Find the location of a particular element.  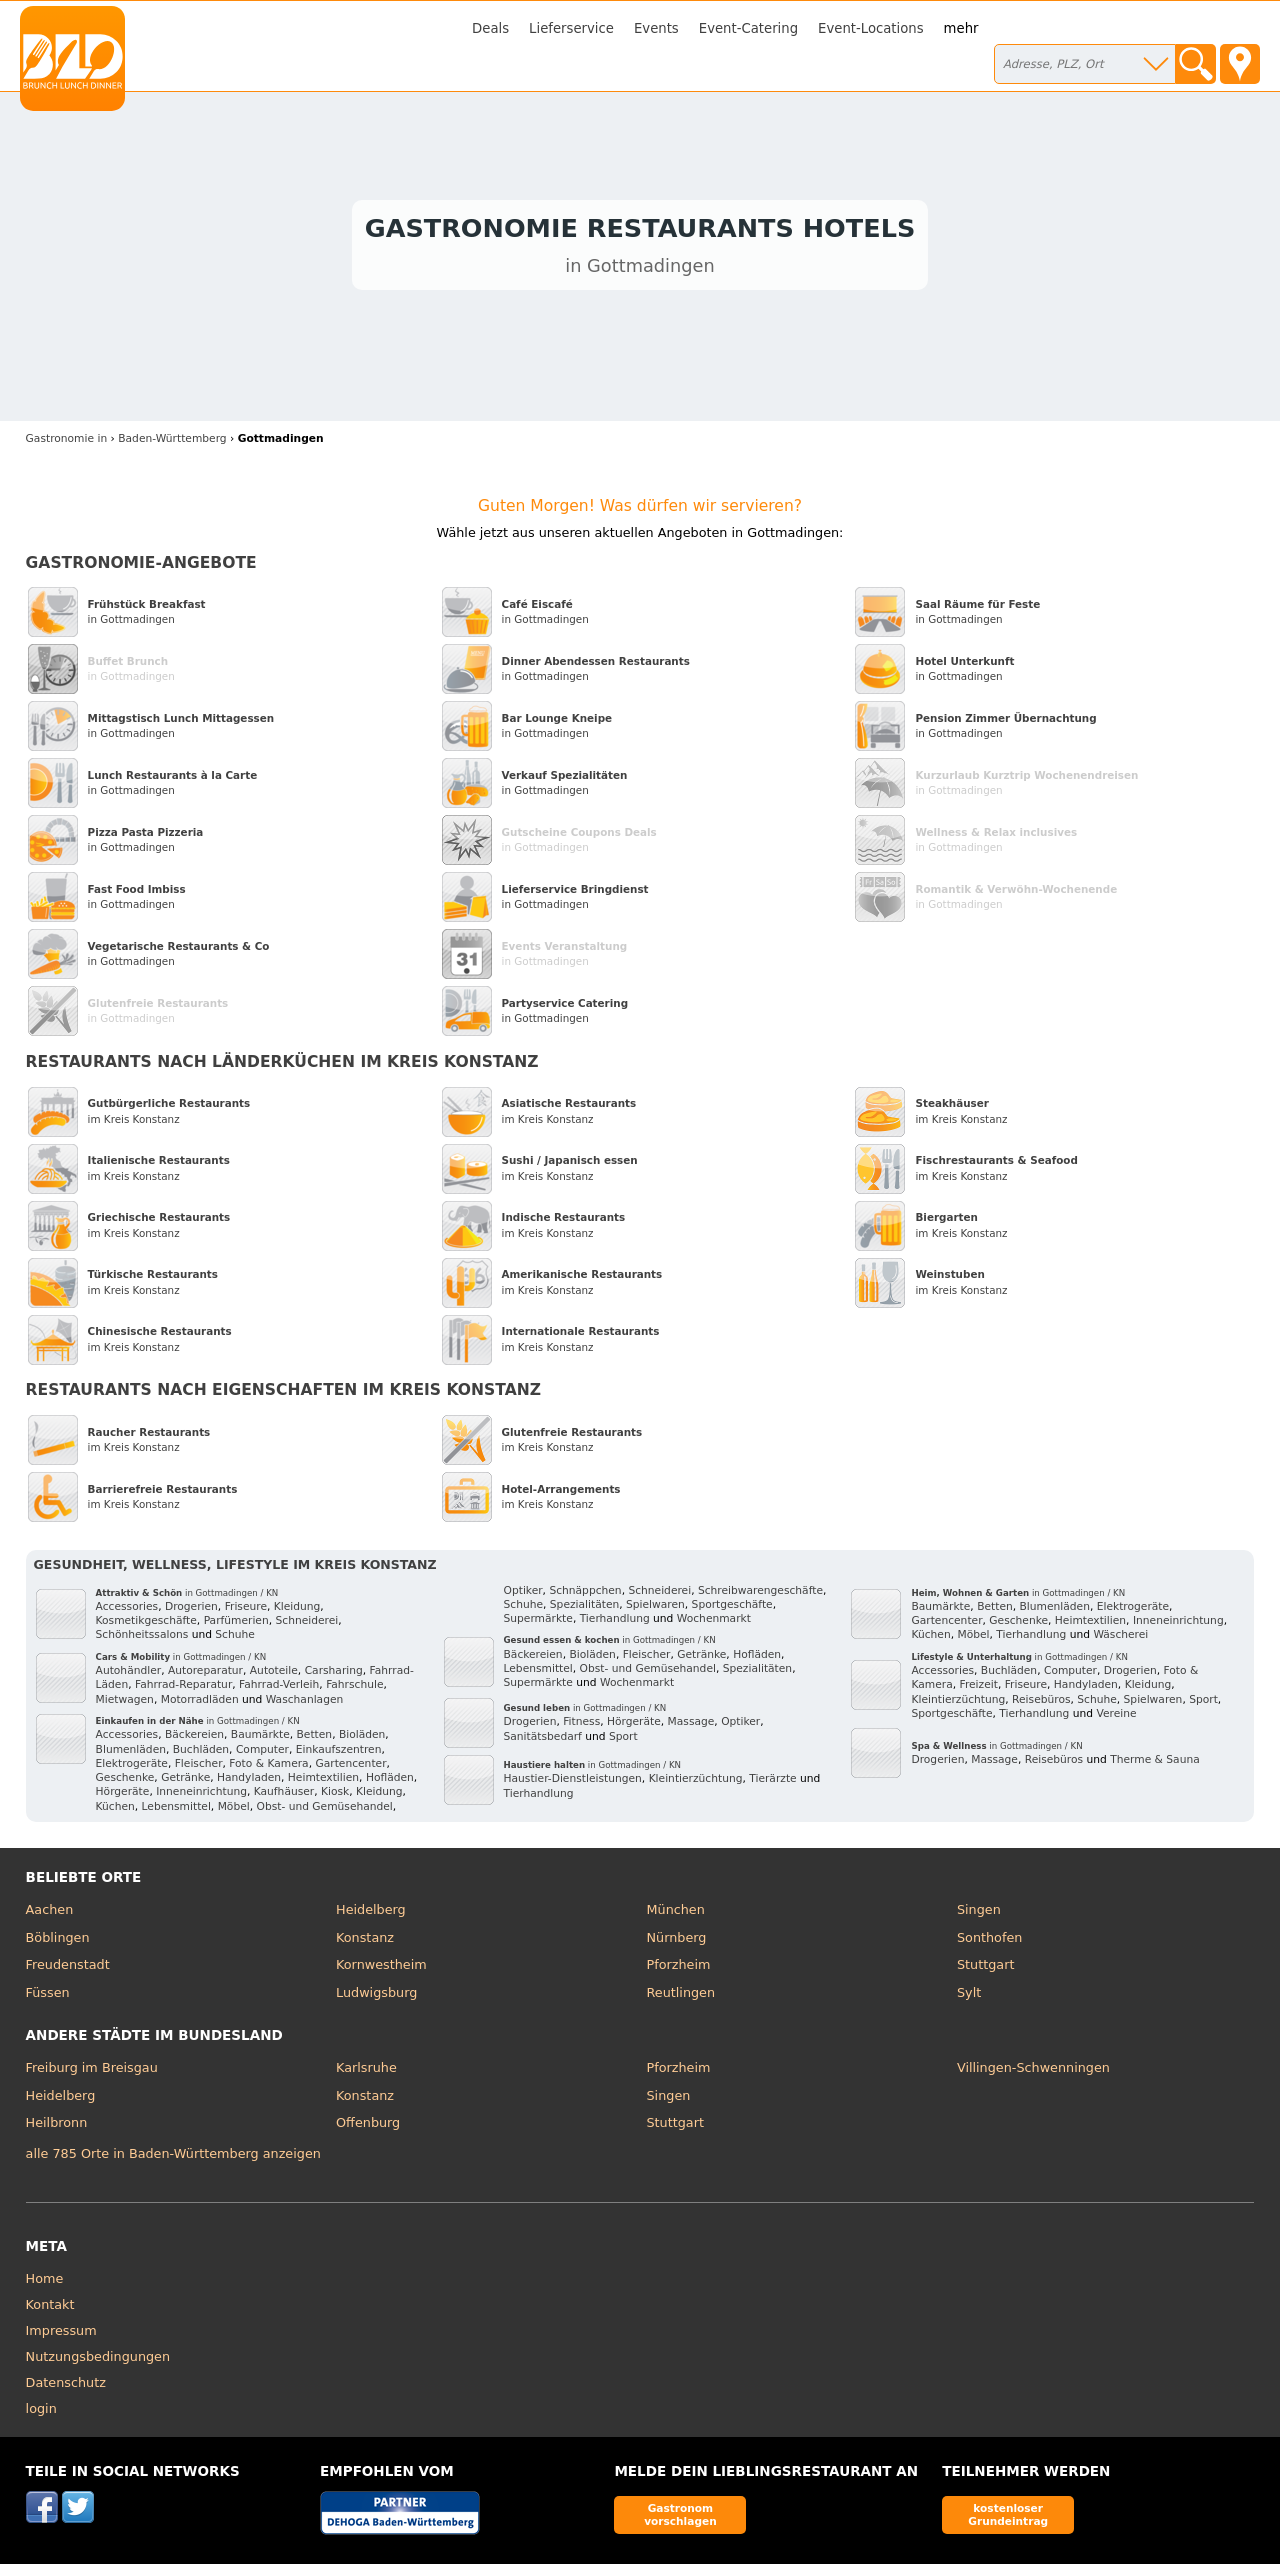

Mietwagen is located at coordinates (125, 1703).